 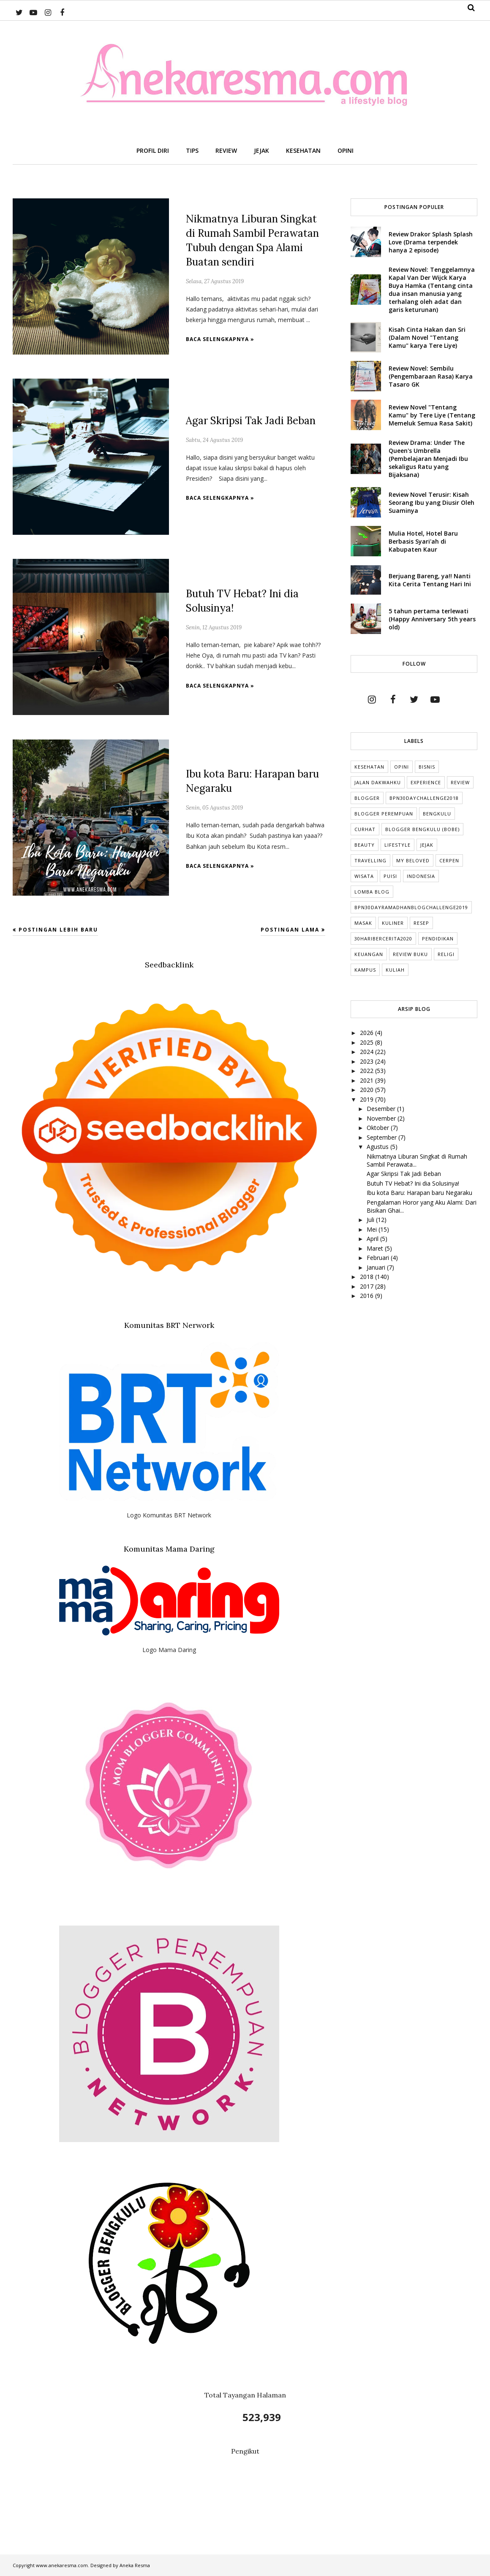 I want to click on Pendidikan, so click(x=438, y=938).